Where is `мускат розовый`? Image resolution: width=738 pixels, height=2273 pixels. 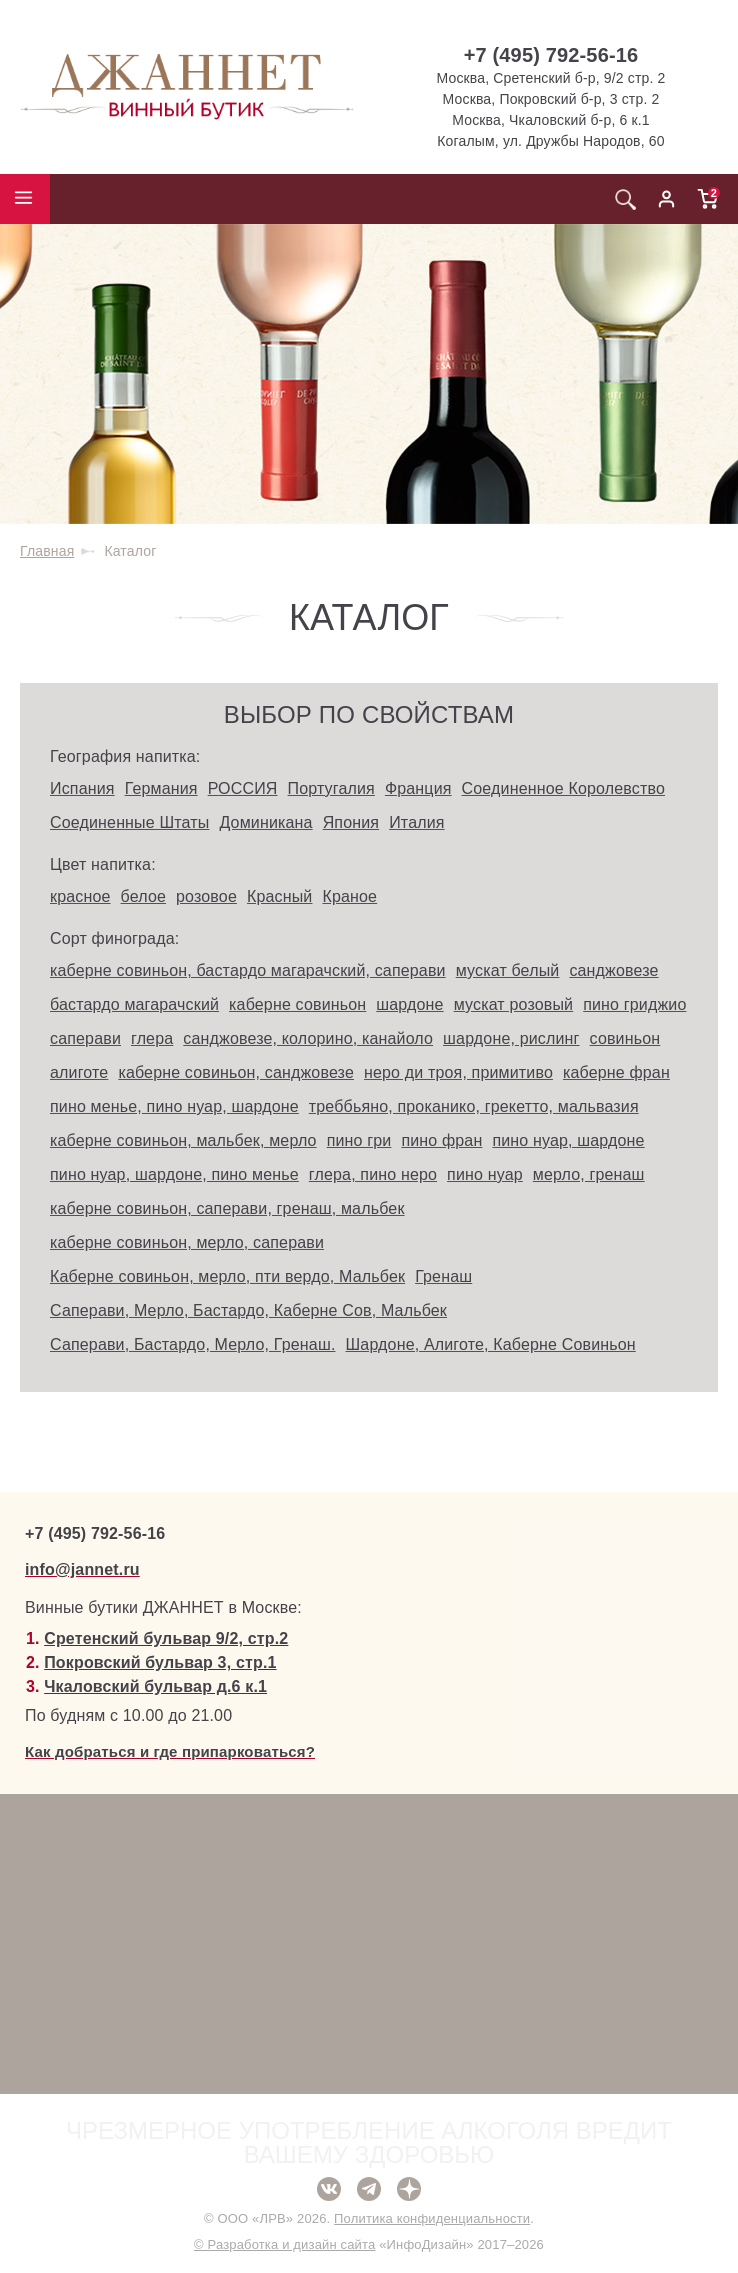
мускат розовый is located at coordinates (514, 1004).